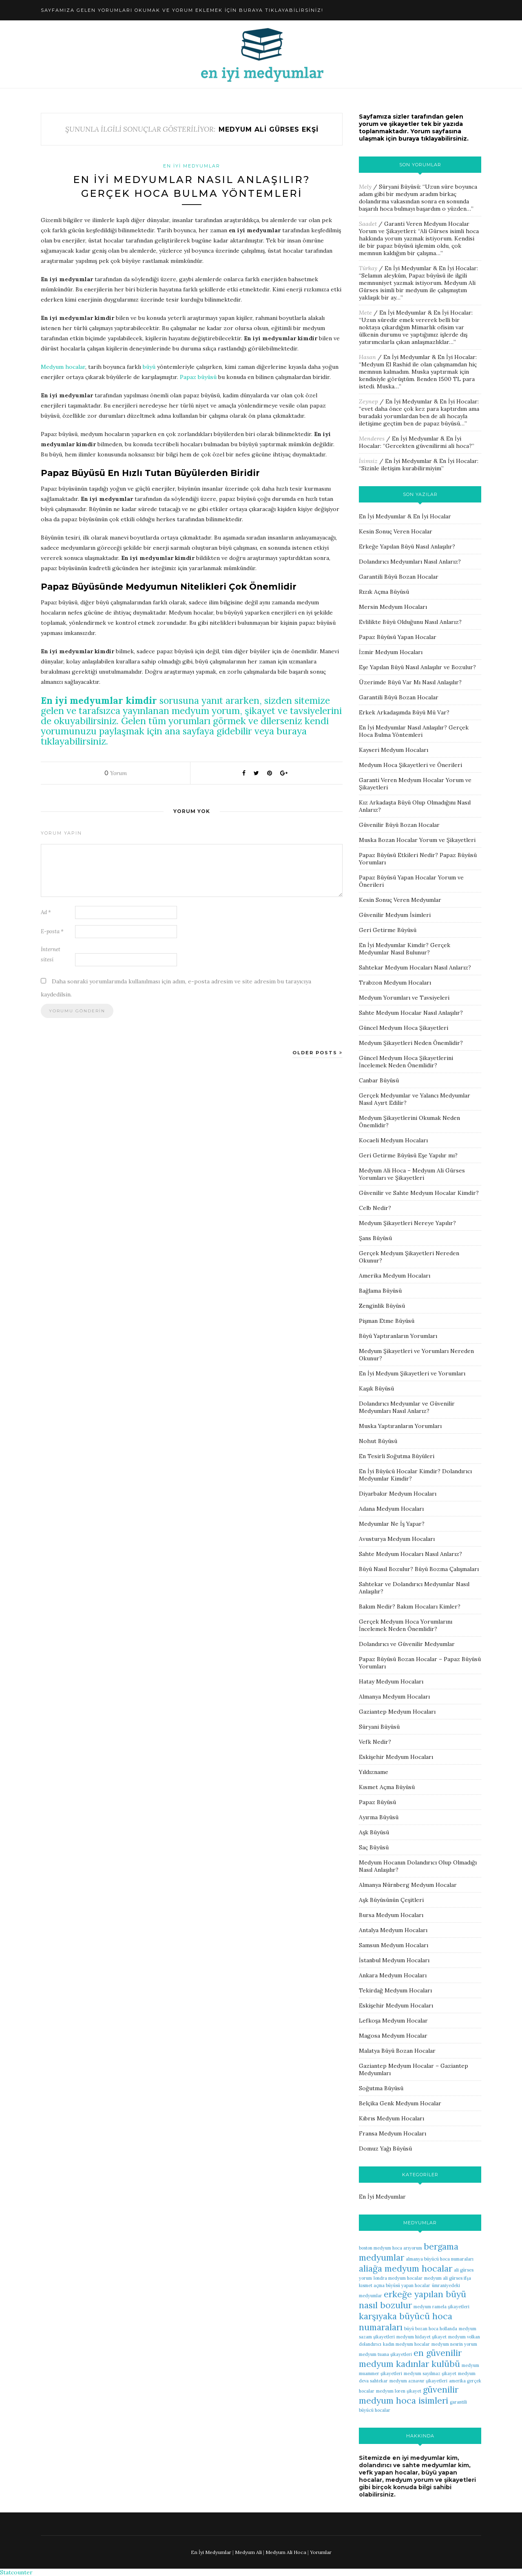 Image resolution: width=522 pixels, height=2576 pixels. Describe the element at coordinates (317, 1053) in the screenshot. I see `Older Posts` at that location.